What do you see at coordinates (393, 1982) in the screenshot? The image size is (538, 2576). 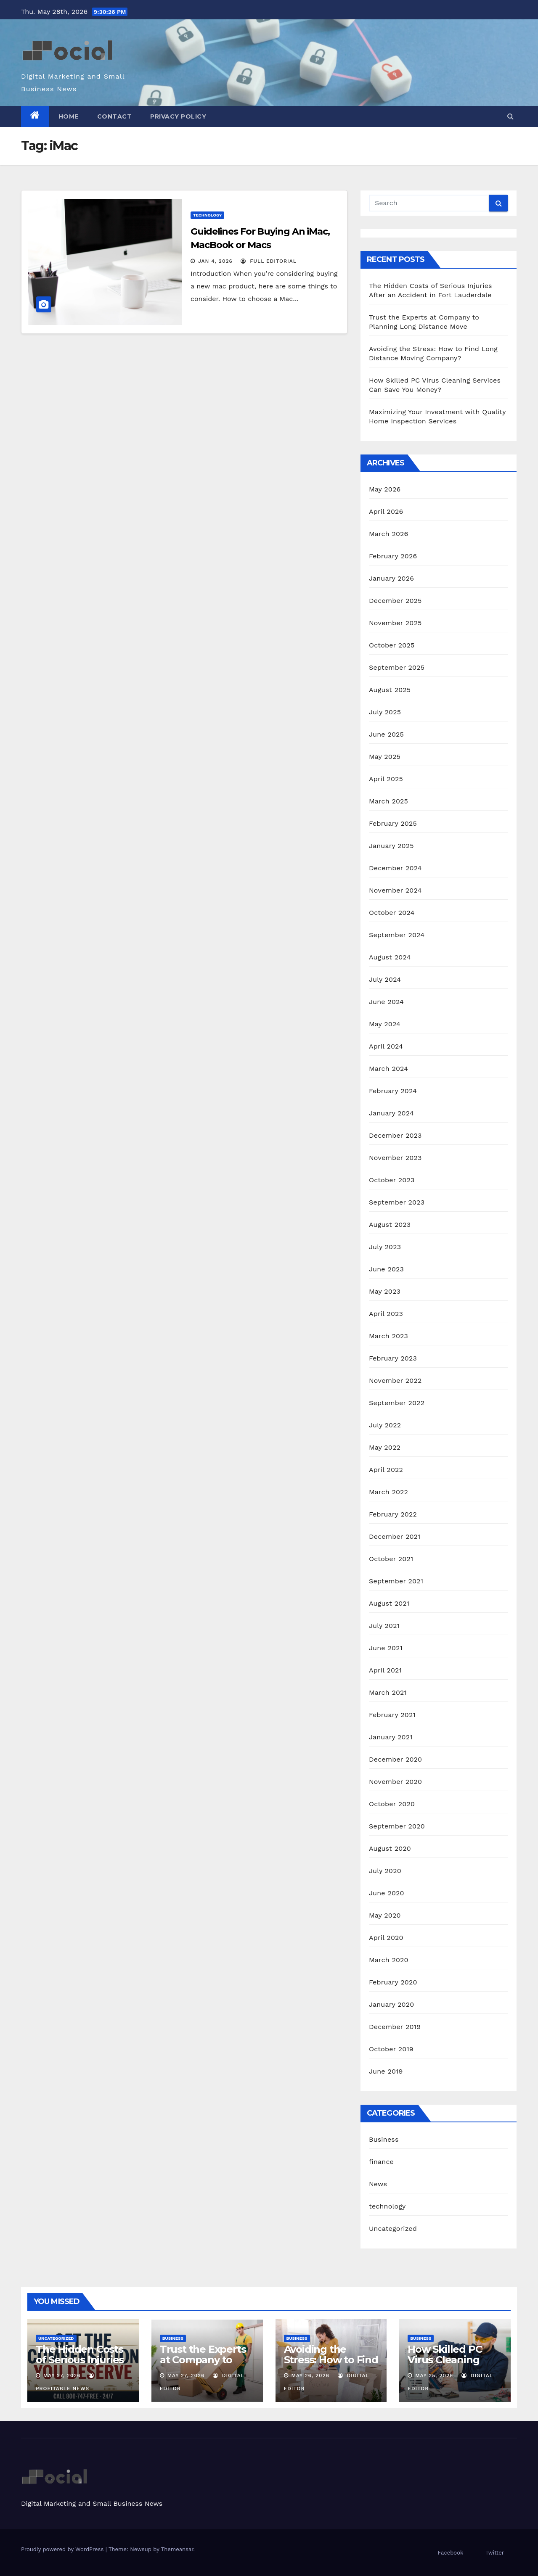 I see `February 2020` at bounding box center [393, 1982].